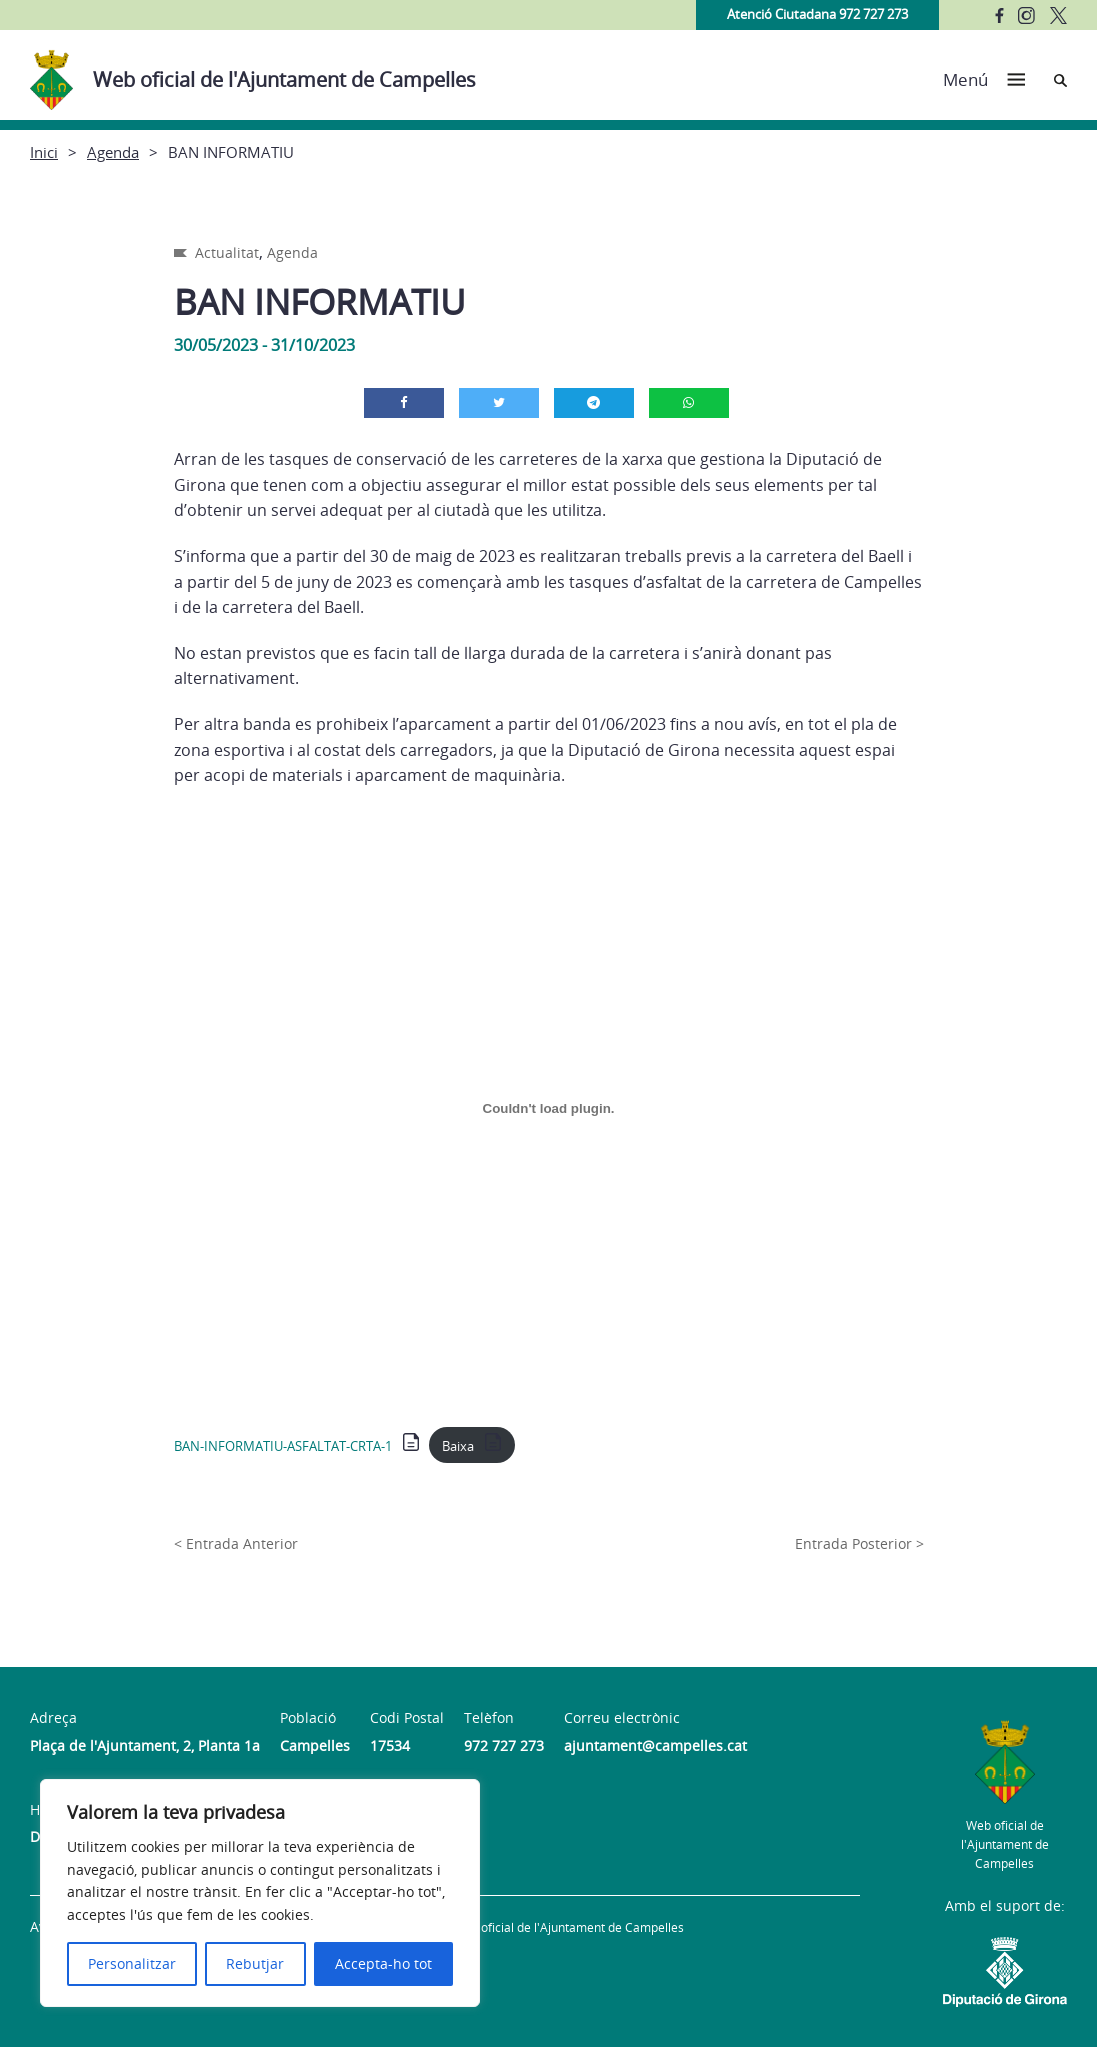  What do you see at coordinates (655, 1745) in the screenshot?
I see `ajuntament@campelles.cat` at bounding box center [655, 1745].